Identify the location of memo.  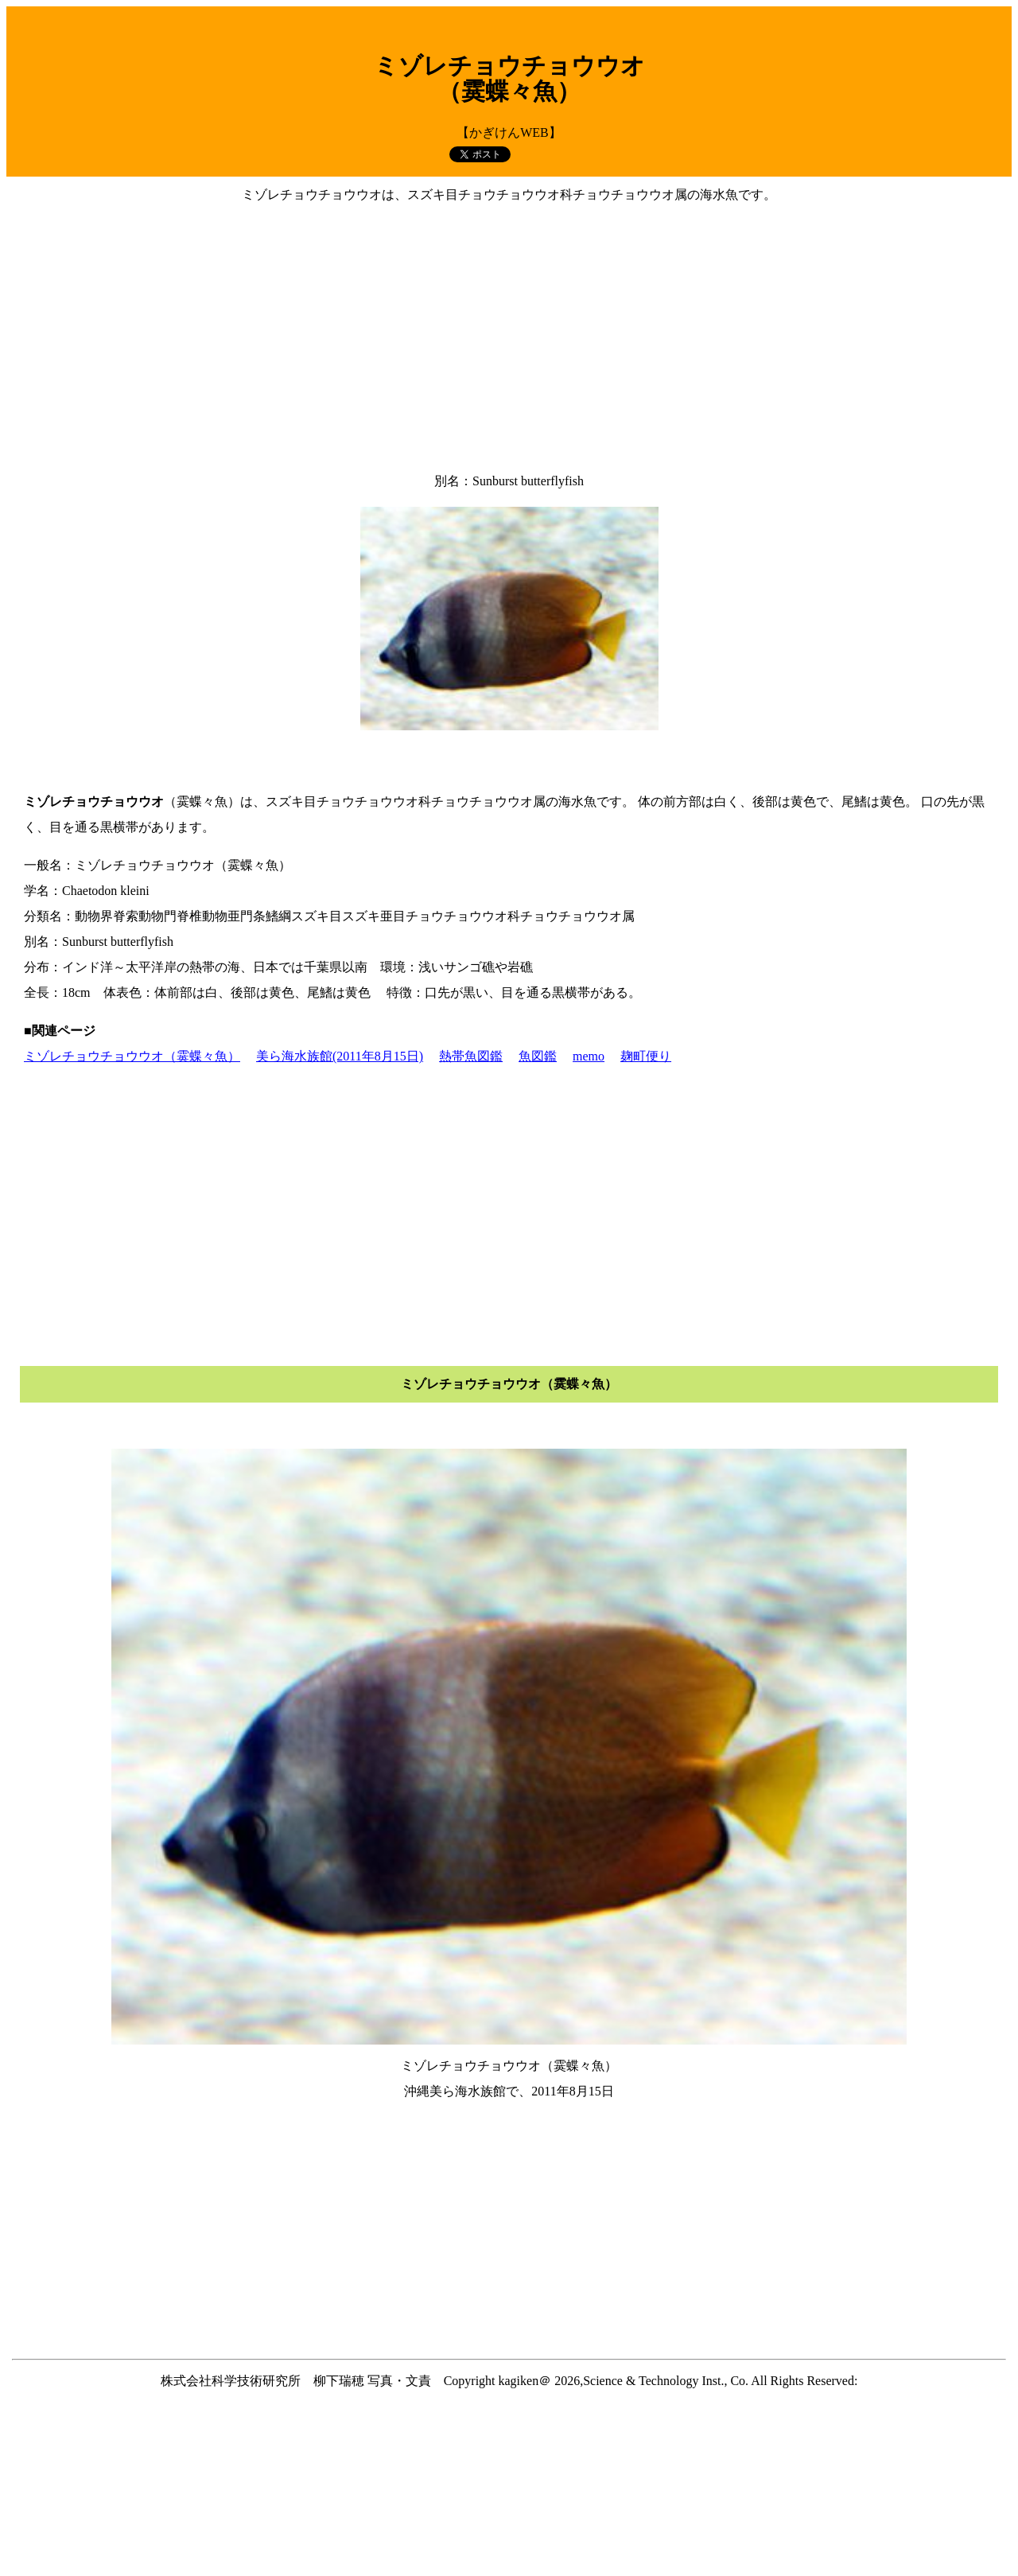
(588, 1056).